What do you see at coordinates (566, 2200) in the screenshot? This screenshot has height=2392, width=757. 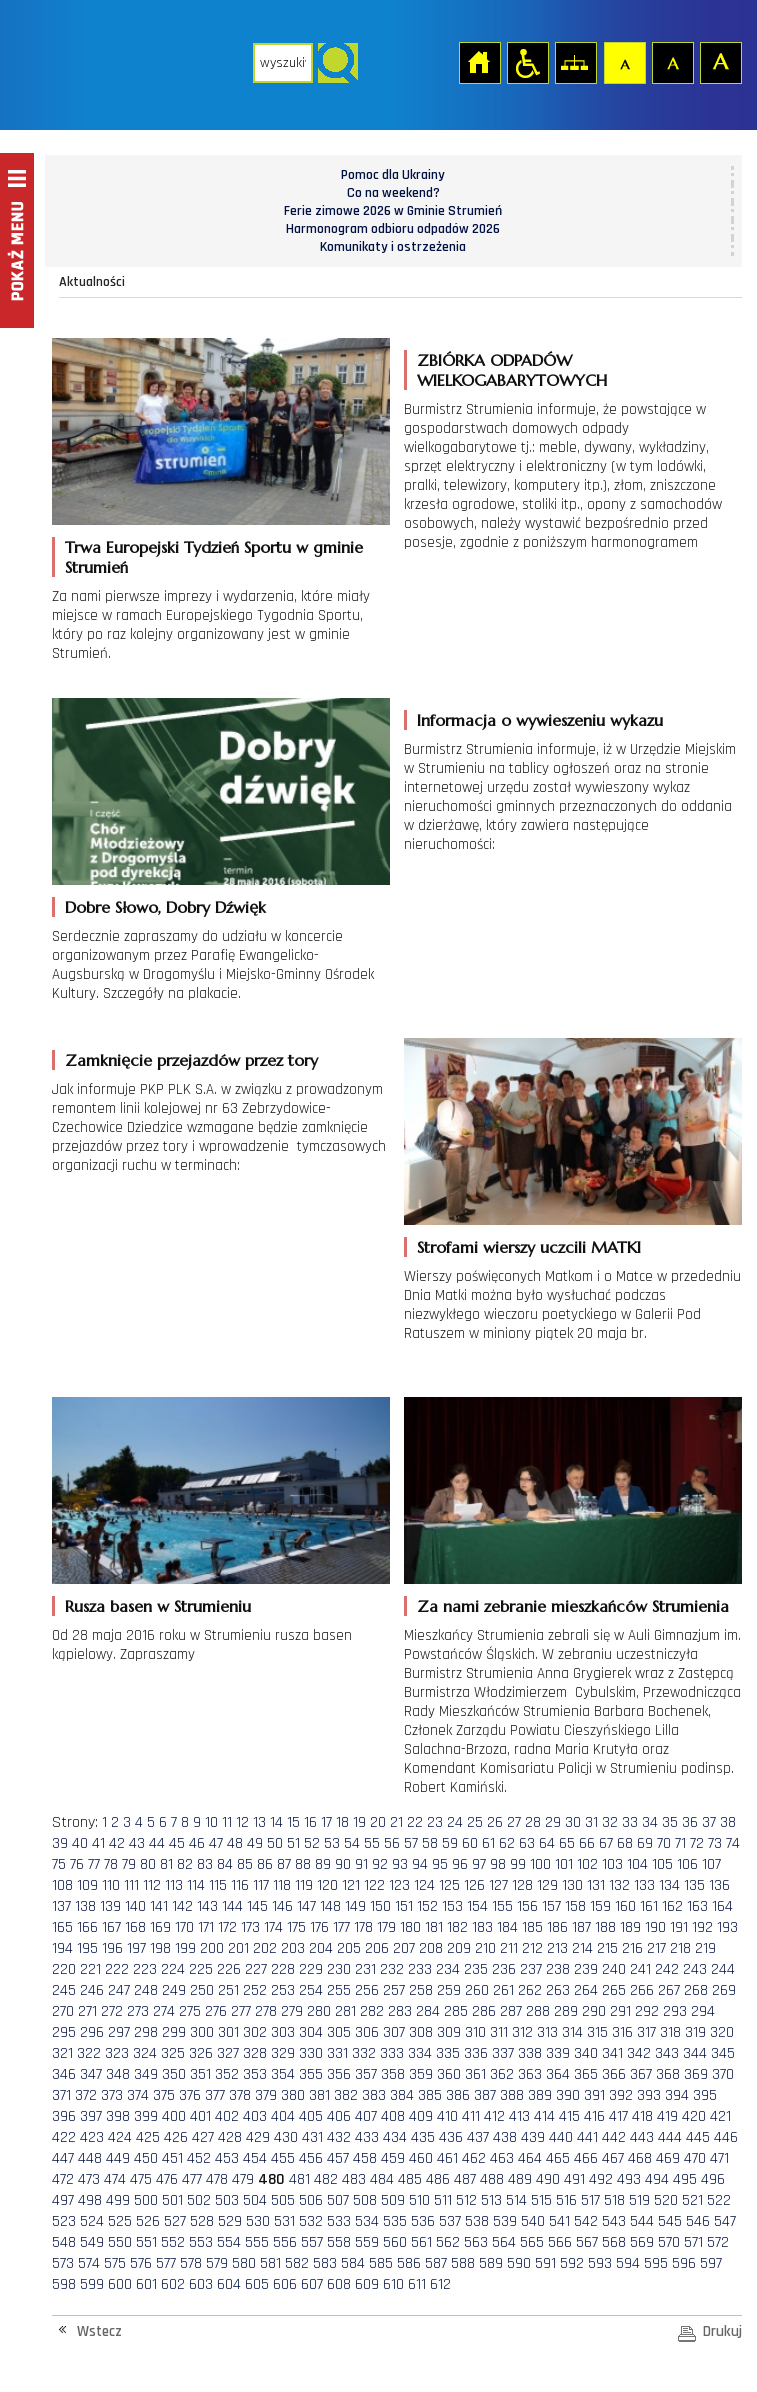 I see `516` at bounding box center [566, 2200].